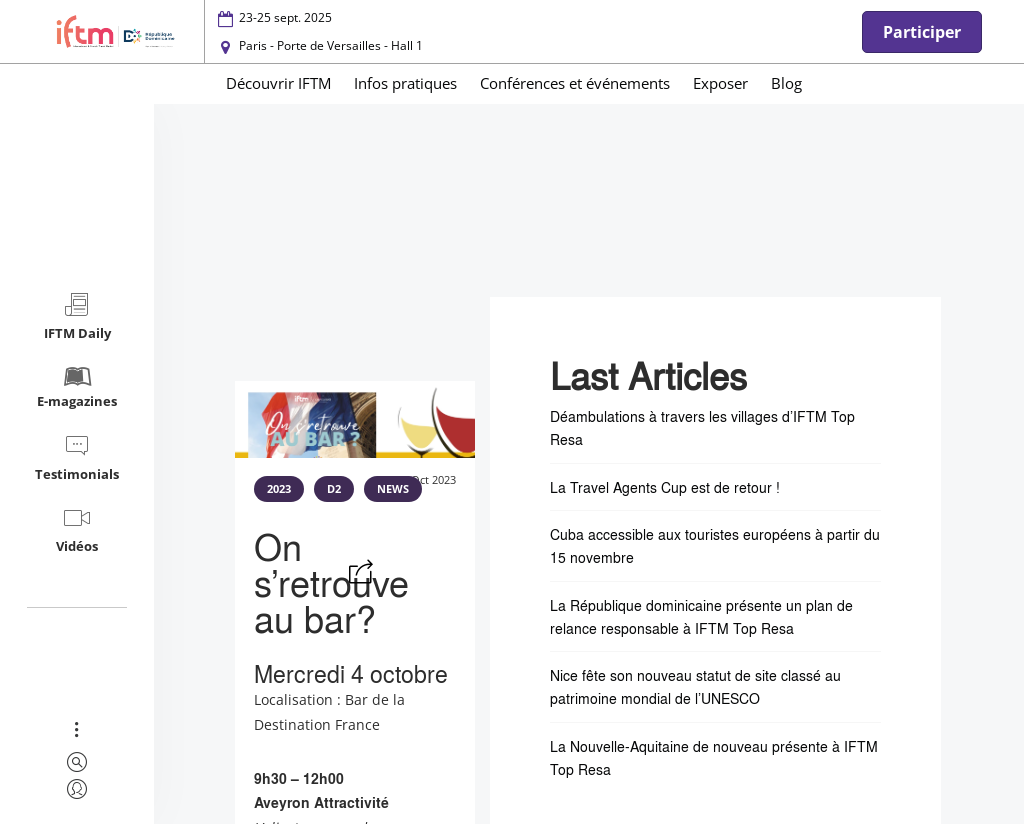  What do you see at coordinates (77, 457) in the screenshot?
I see `Testimonials` at bounding box center [77, 457].